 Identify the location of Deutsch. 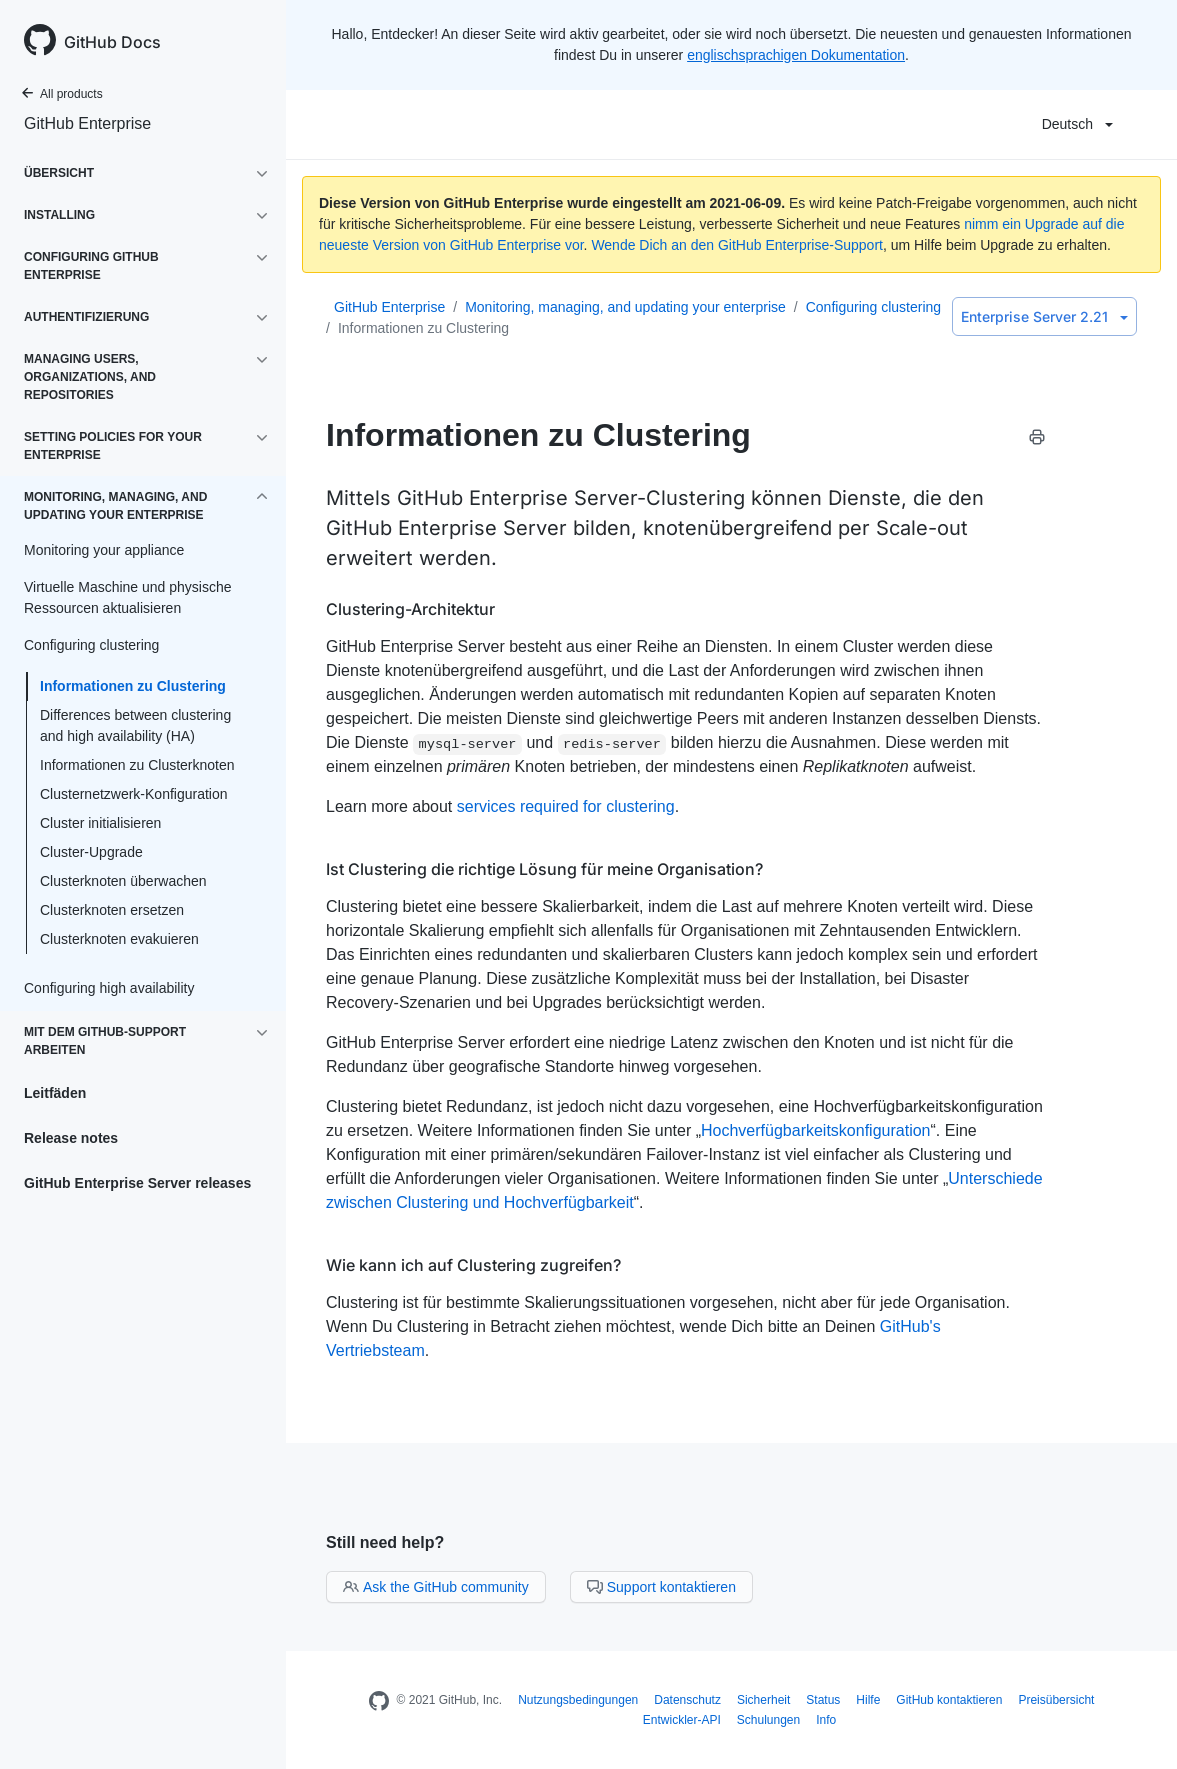
(1077, 124).